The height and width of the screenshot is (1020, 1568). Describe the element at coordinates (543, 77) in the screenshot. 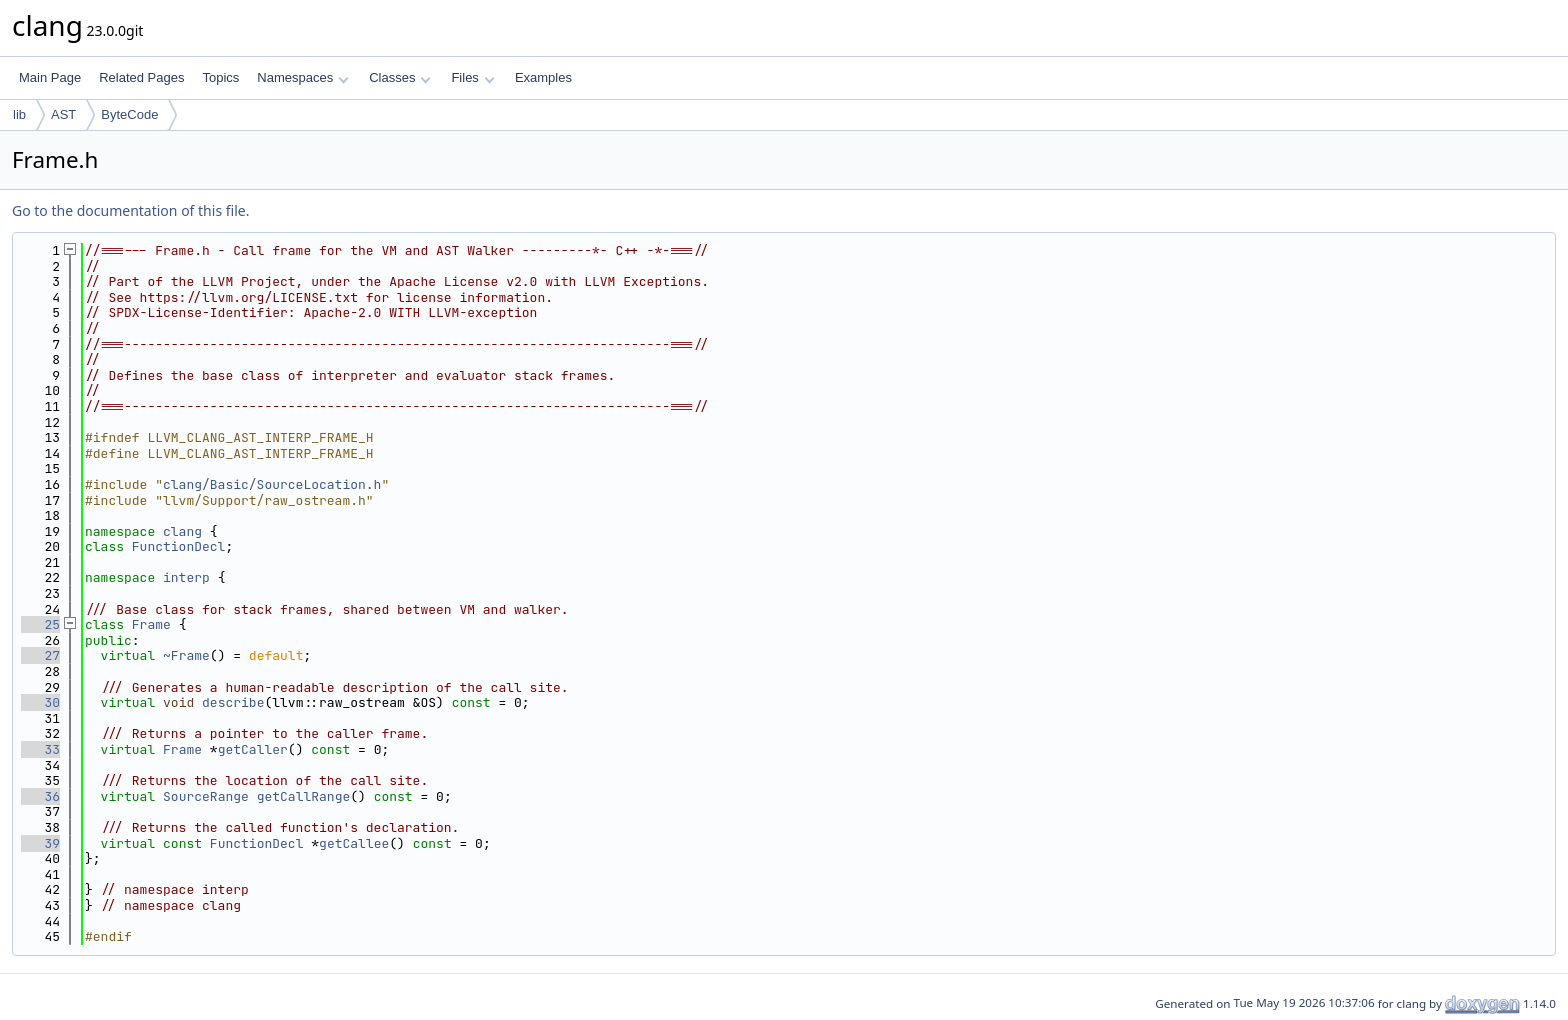

I see `Examples` at that location.